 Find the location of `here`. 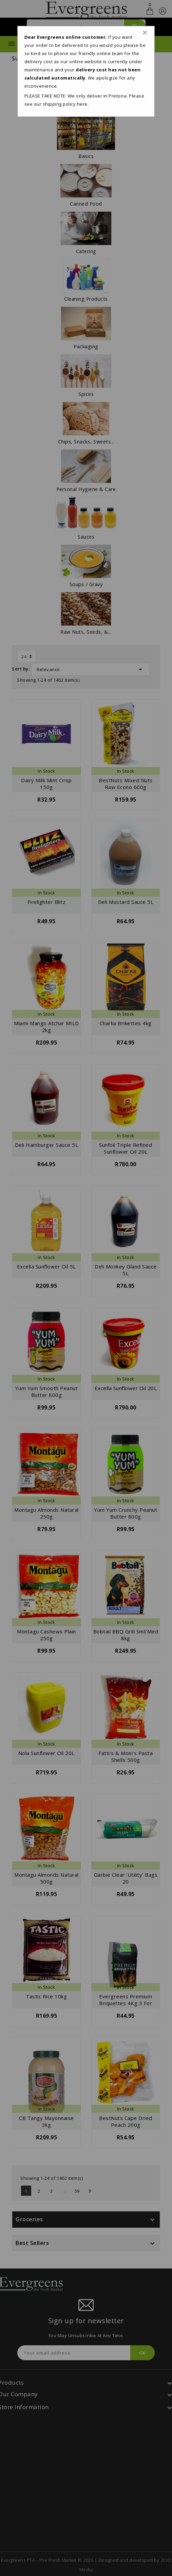

here is located at coordinates (82, 104).